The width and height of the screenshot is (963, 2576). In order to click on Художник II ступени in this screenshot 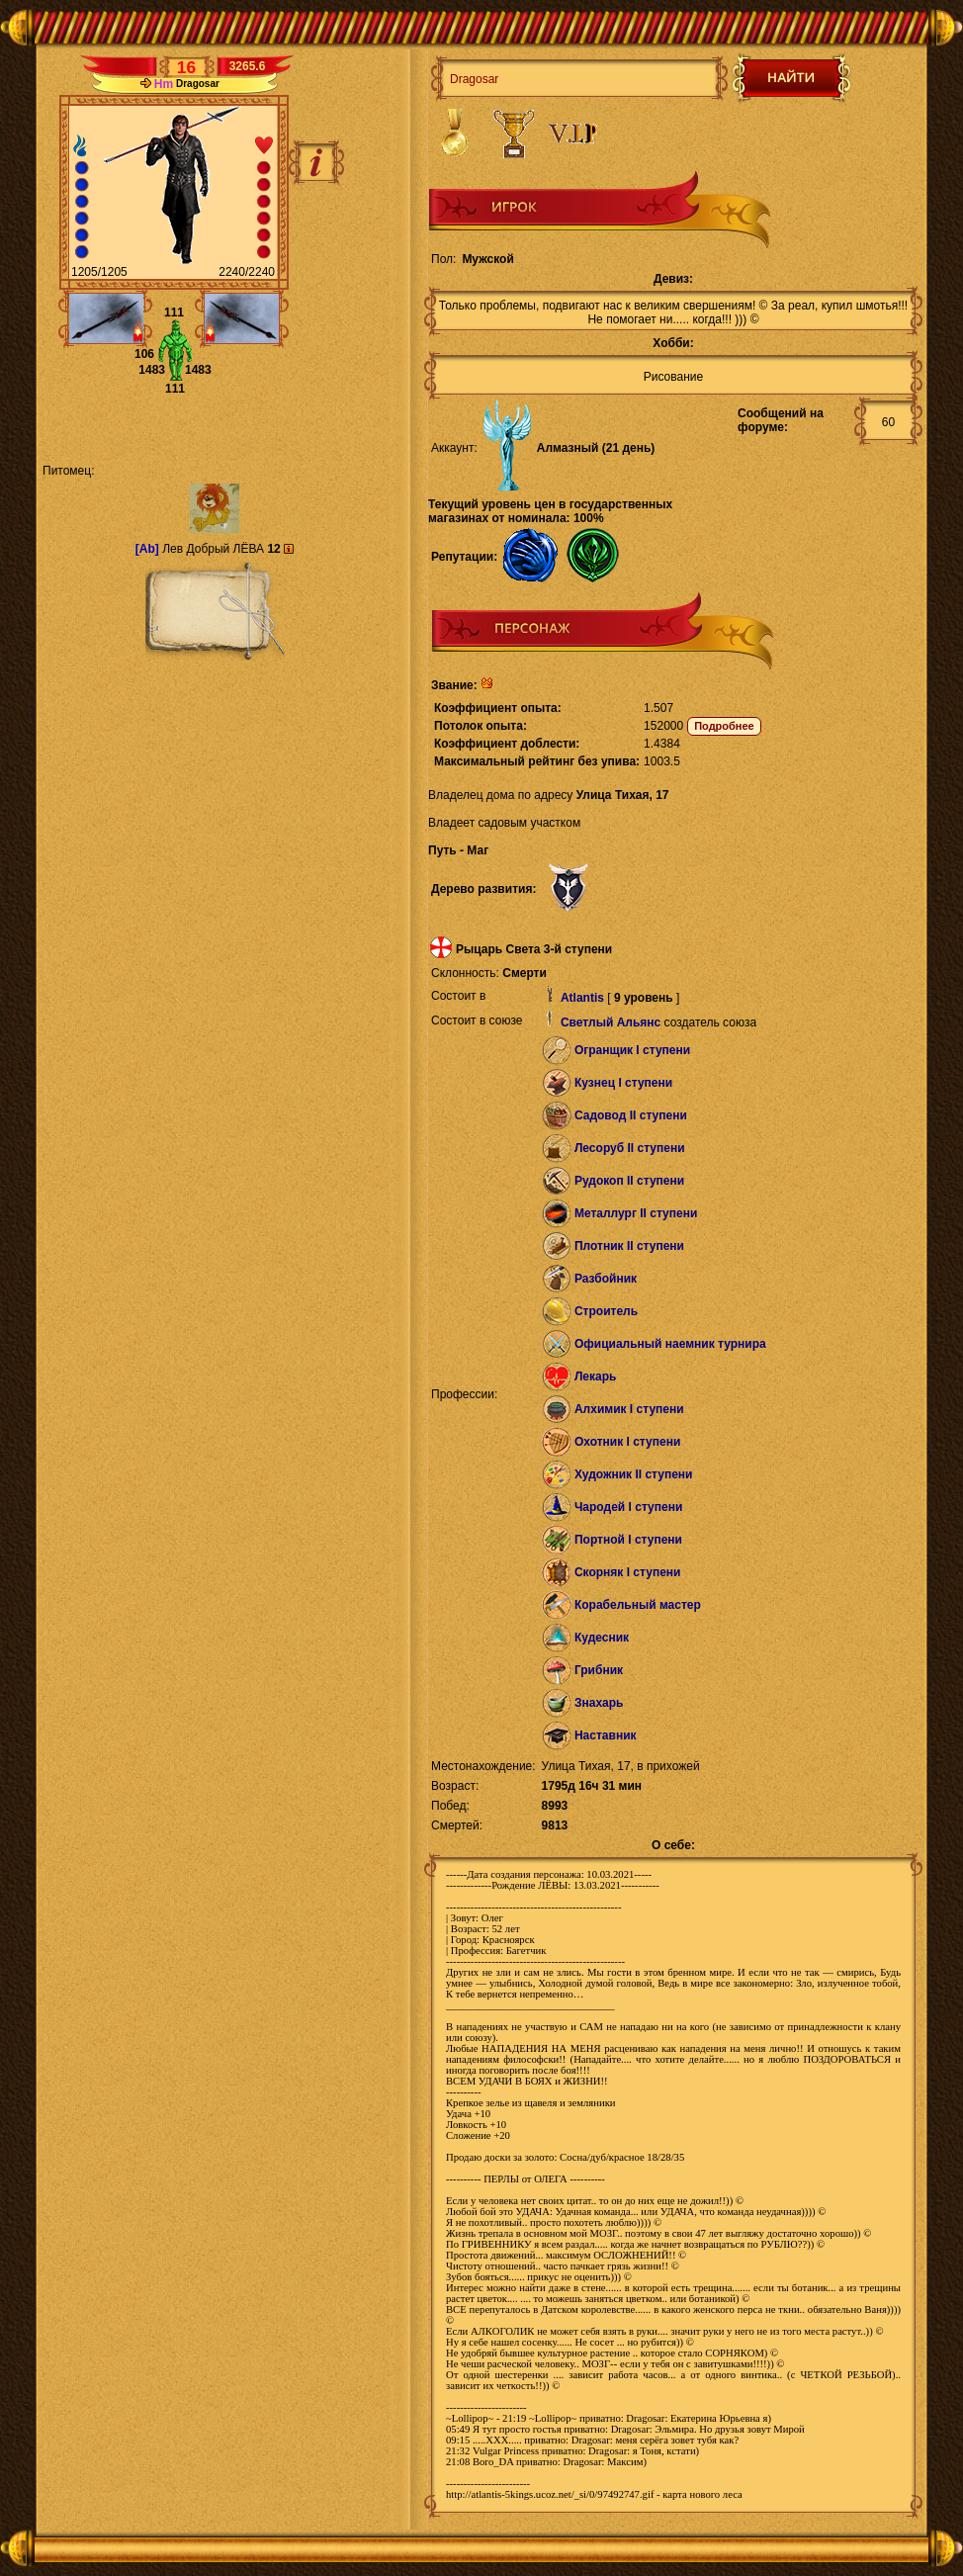, I will do `click(633, 1474)`.